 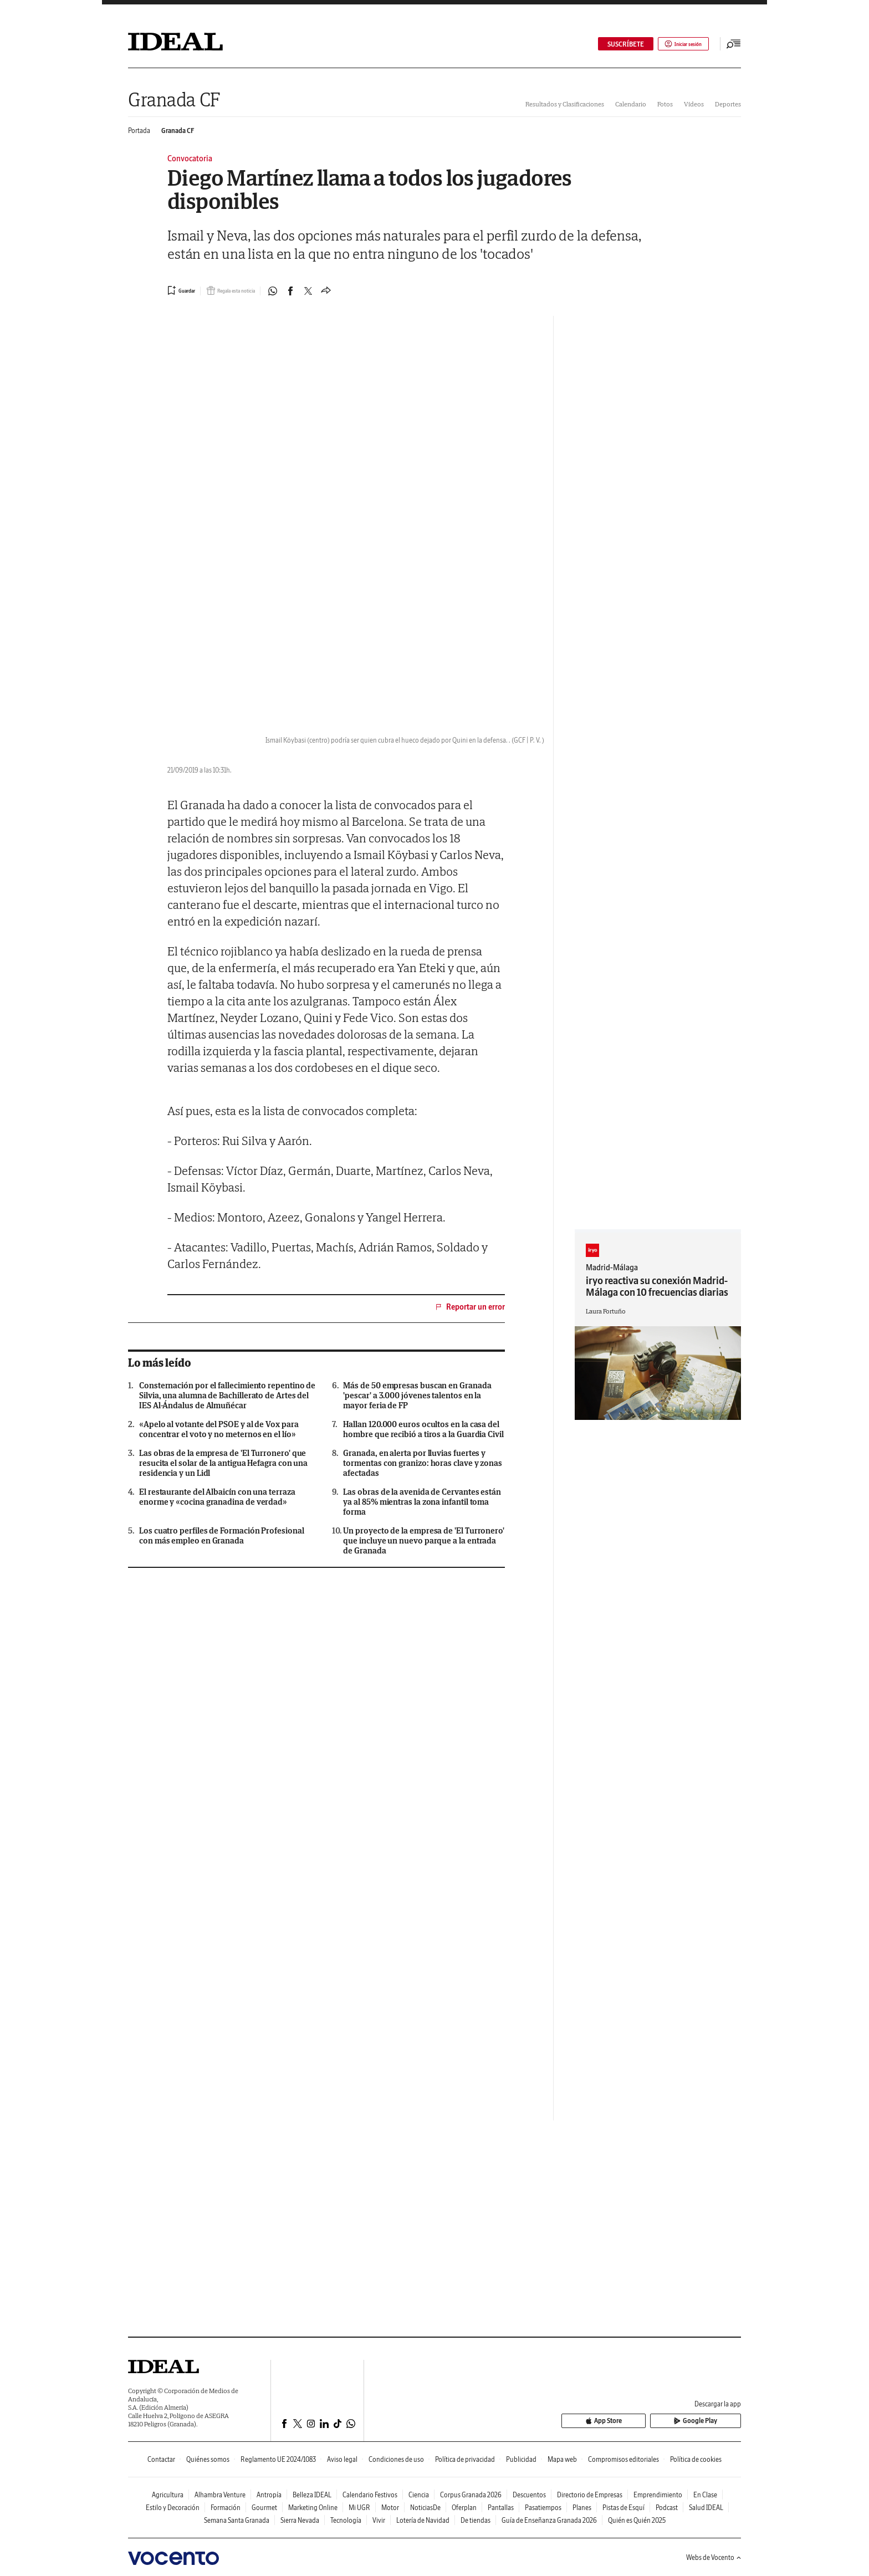 I want to click on Política de privacidad, so click(x=465, y=2459).